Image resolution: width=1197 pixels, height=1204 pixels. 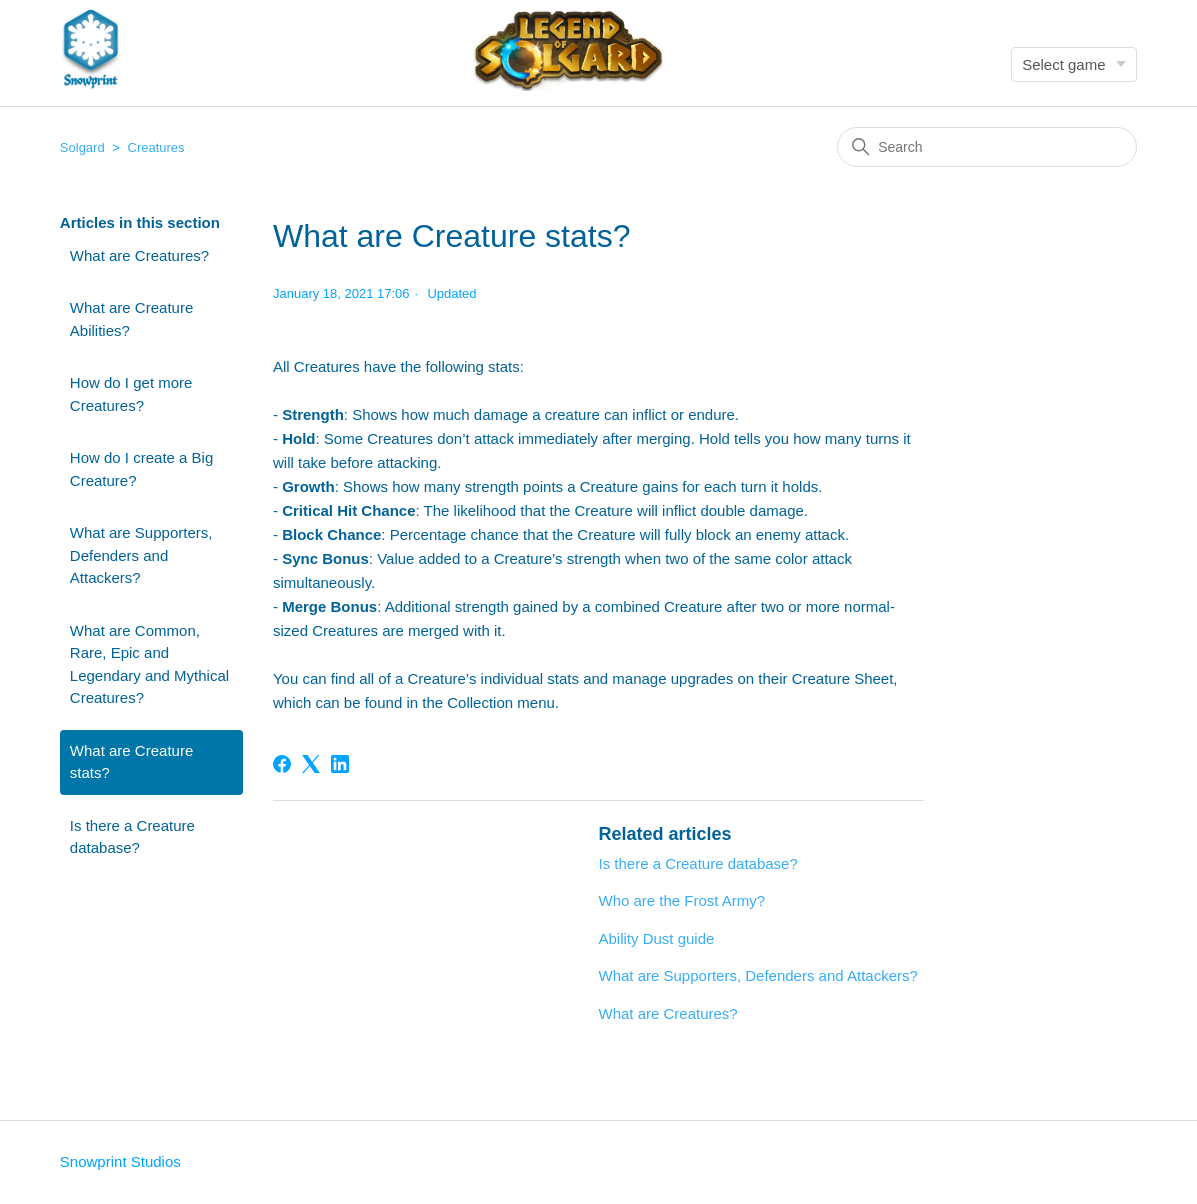 I want to click on Who are the Frost Army?, so click(x=681, y=900).